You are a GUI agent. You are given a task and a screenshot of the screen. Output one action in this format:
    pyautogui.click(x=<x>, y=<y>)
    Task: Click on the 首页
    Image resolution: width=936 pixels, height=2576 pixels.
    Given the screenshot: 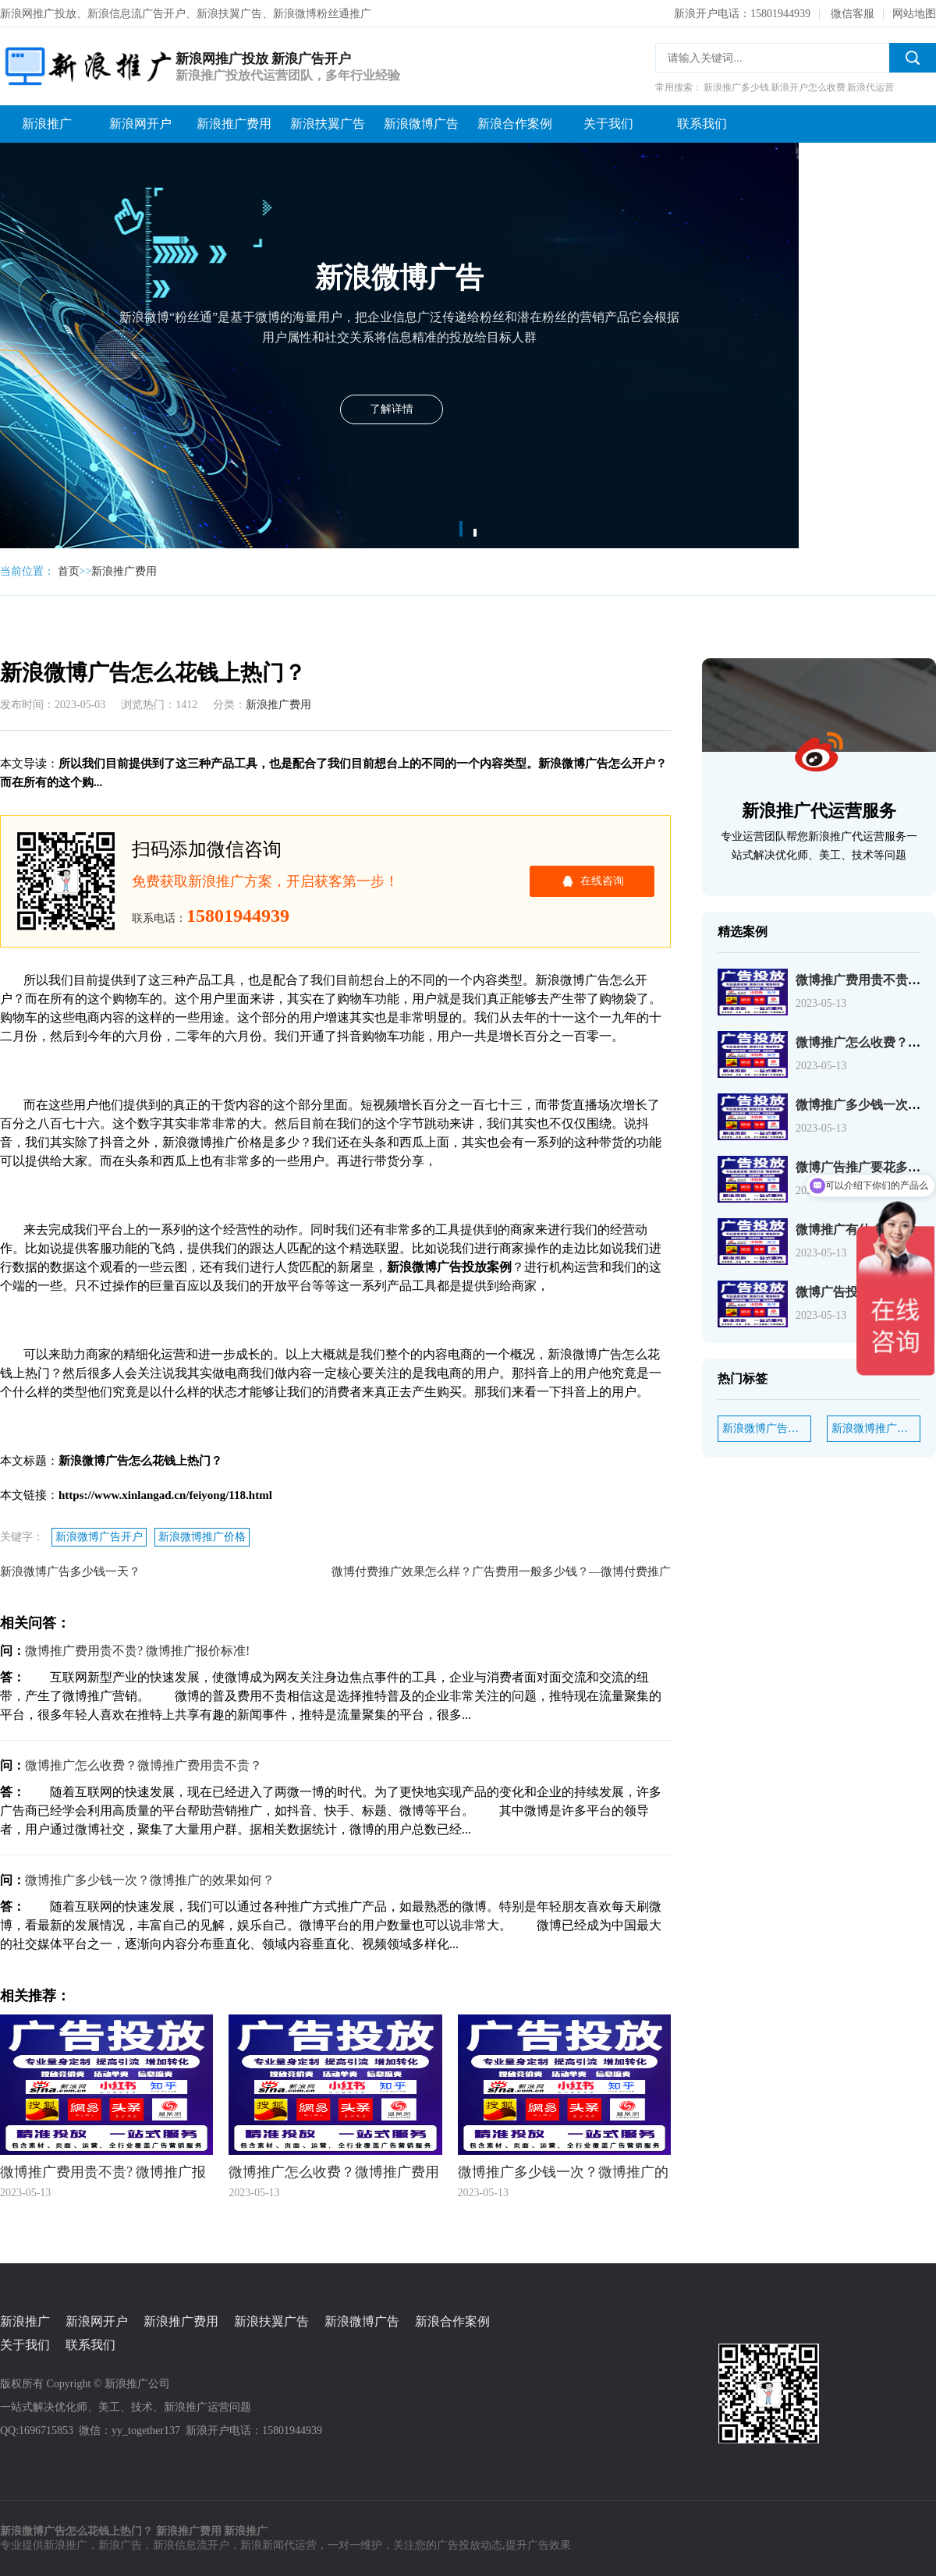 What is the action you would take?
    pyautogui.click(x=69, y=571)
    